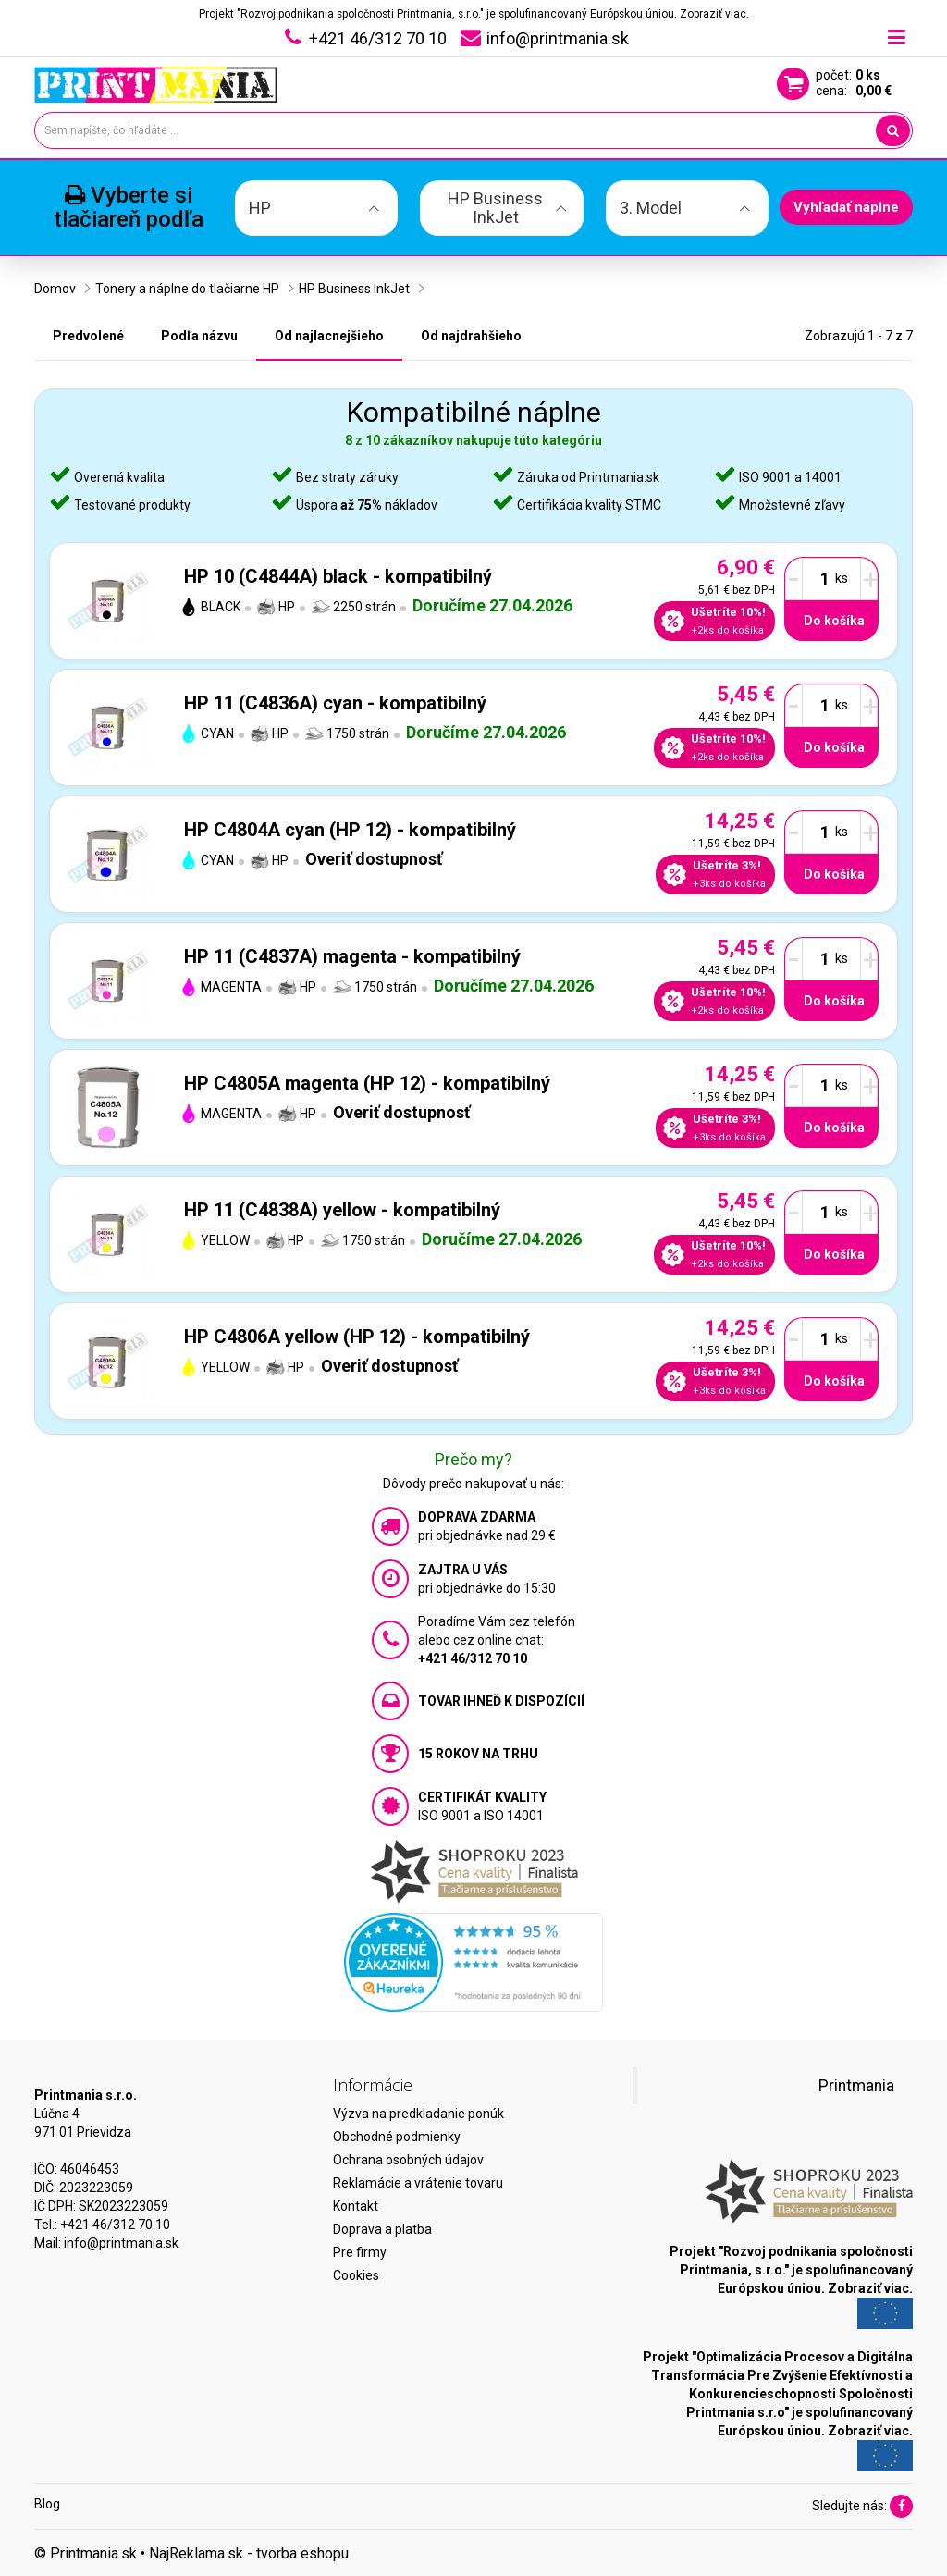 The image size is (947, 2576). I want to click on Podľa názvu, so click(199, 335).